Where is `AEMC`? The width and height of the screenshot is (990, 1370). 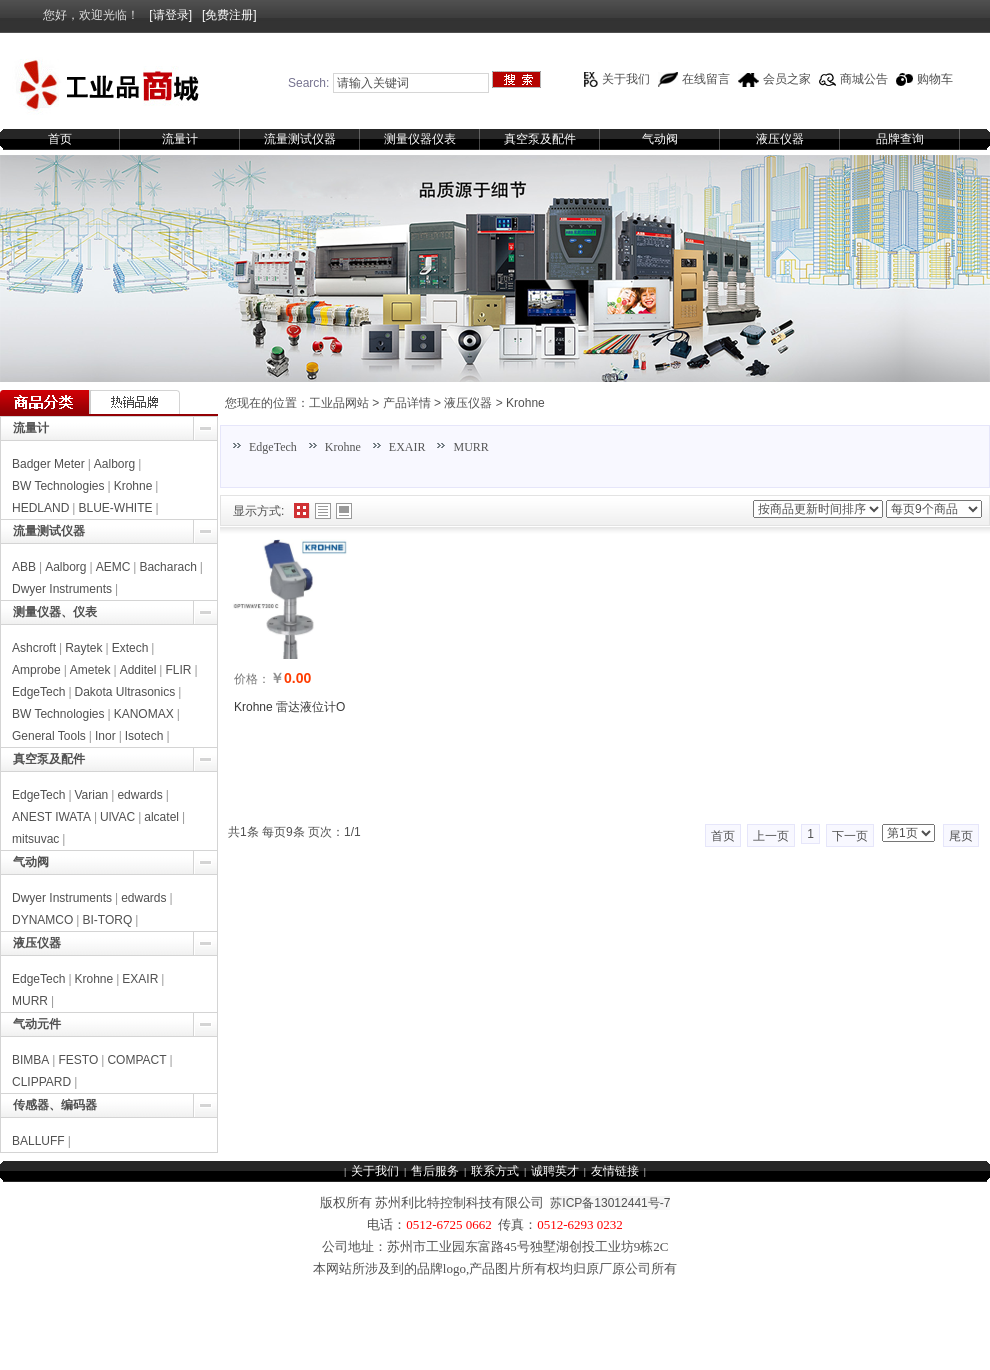
AEMC is located at coordinates (113, 567).